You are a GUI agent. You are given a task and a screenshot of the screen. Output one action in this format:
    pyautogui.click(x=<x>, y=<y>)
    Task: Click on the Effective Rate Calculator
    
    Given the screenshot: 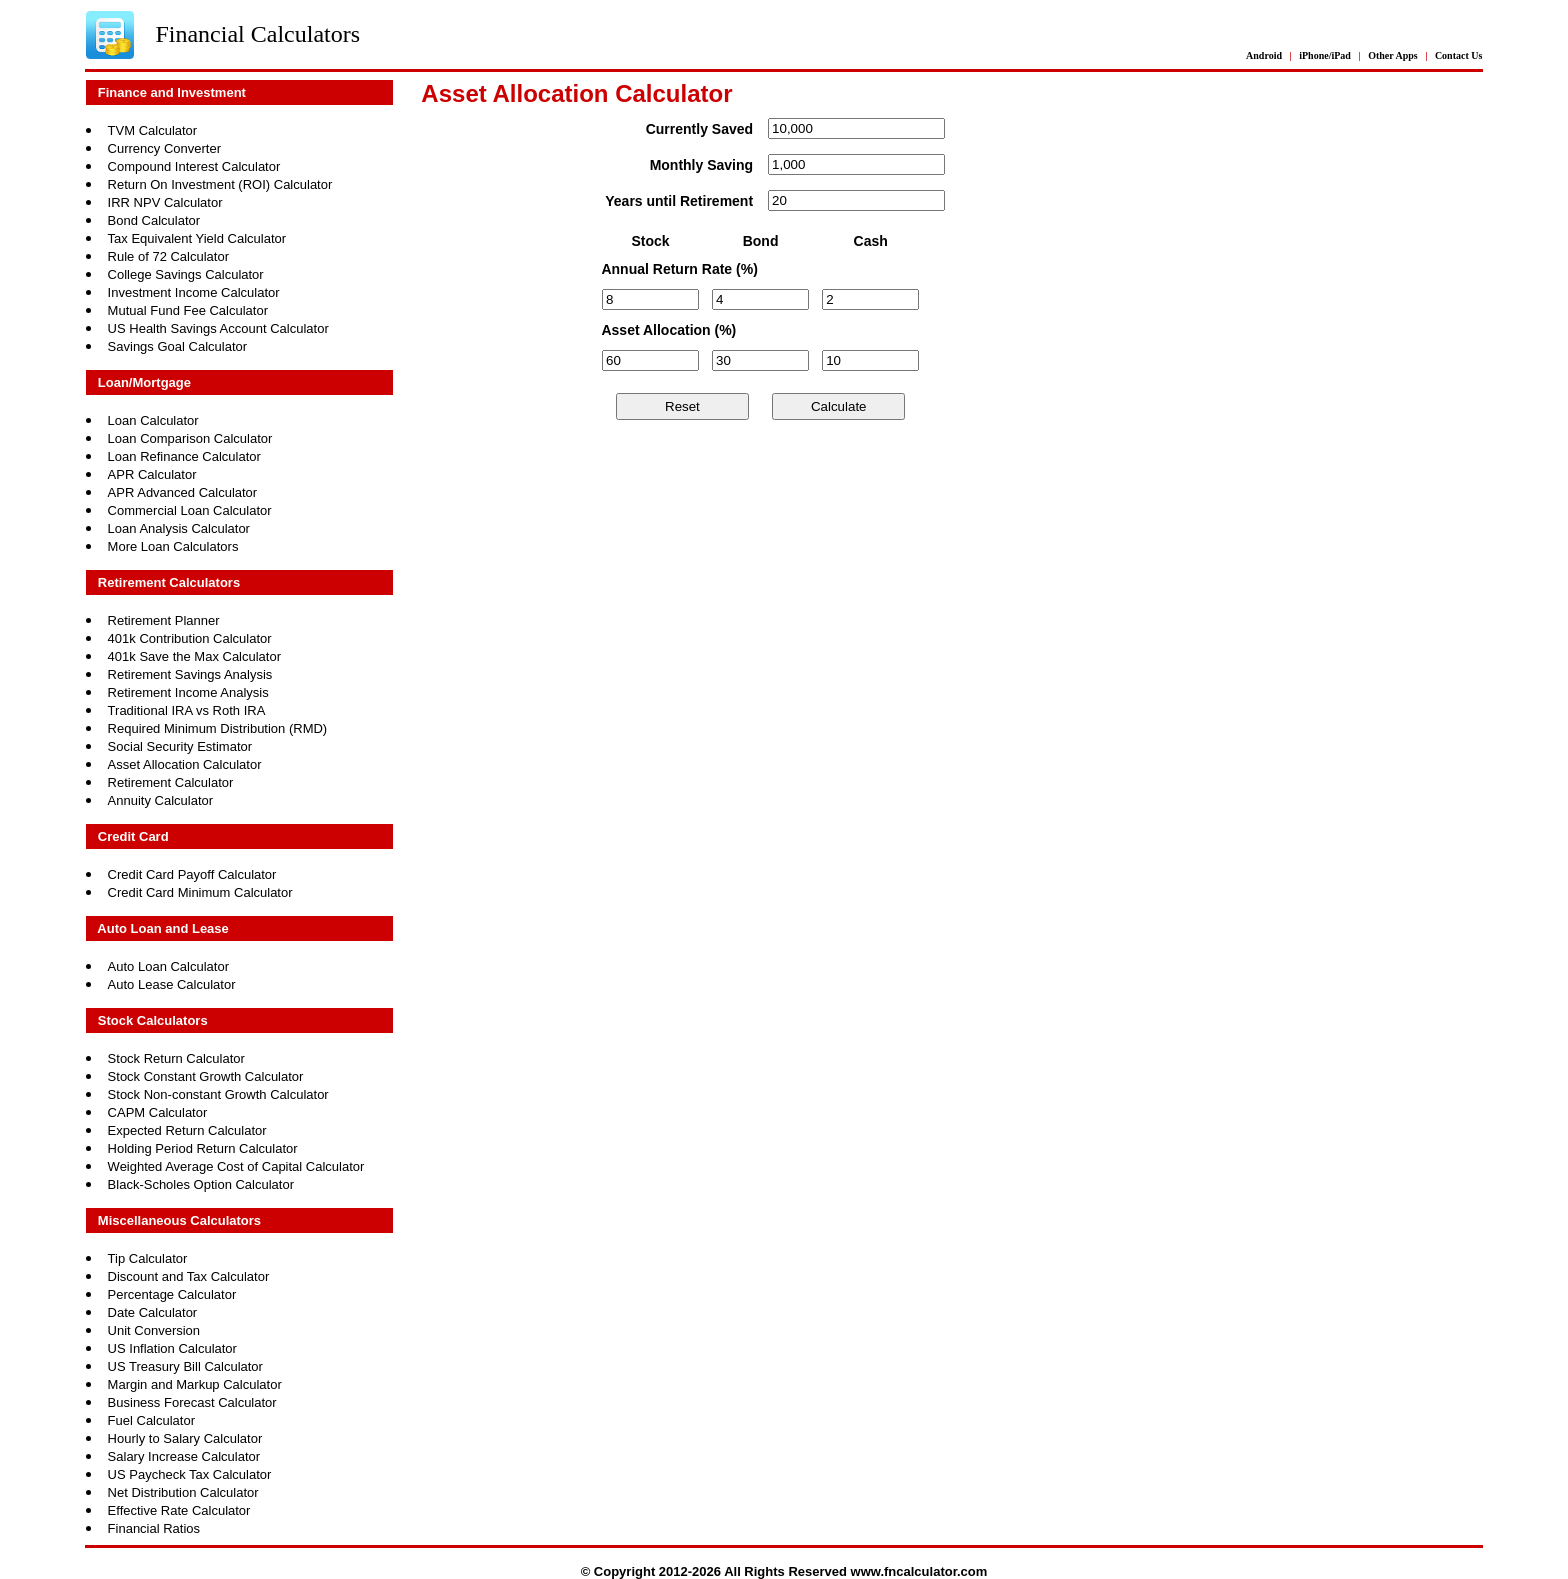 What is the action you would take?
    pyautogui.click(x=179, y=1510)
    